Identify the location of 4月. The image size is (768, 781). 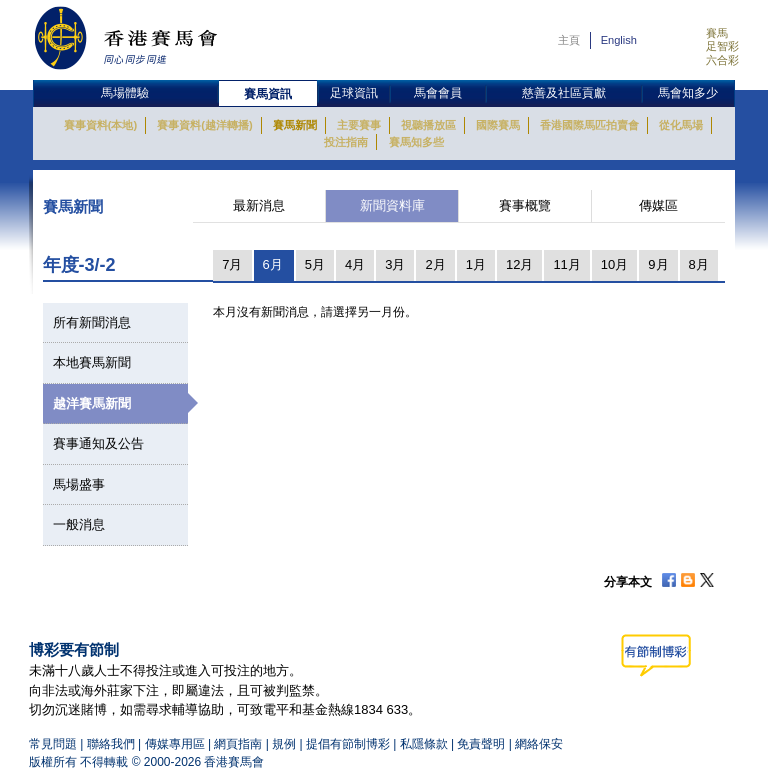
(355, 264).